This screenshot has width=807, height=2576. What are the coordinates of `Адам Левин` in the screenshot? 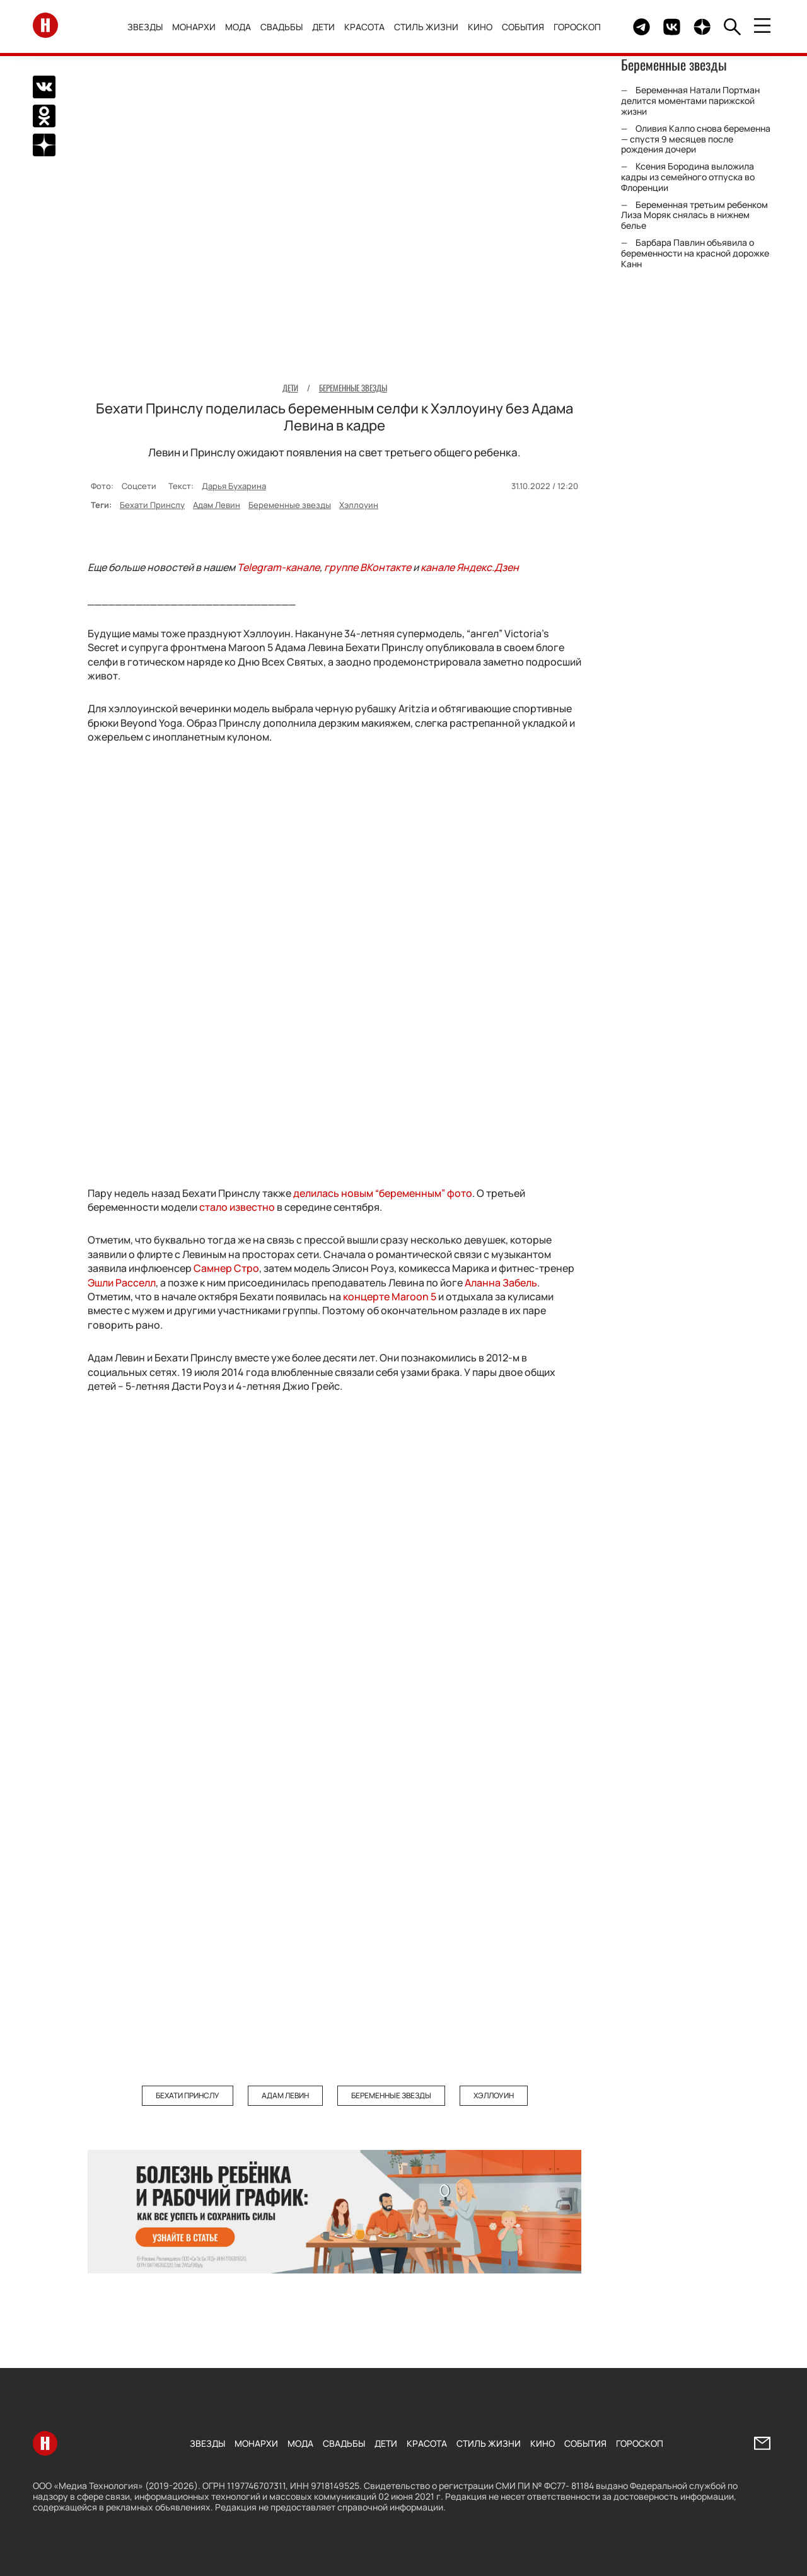 It's located at (216, 505).